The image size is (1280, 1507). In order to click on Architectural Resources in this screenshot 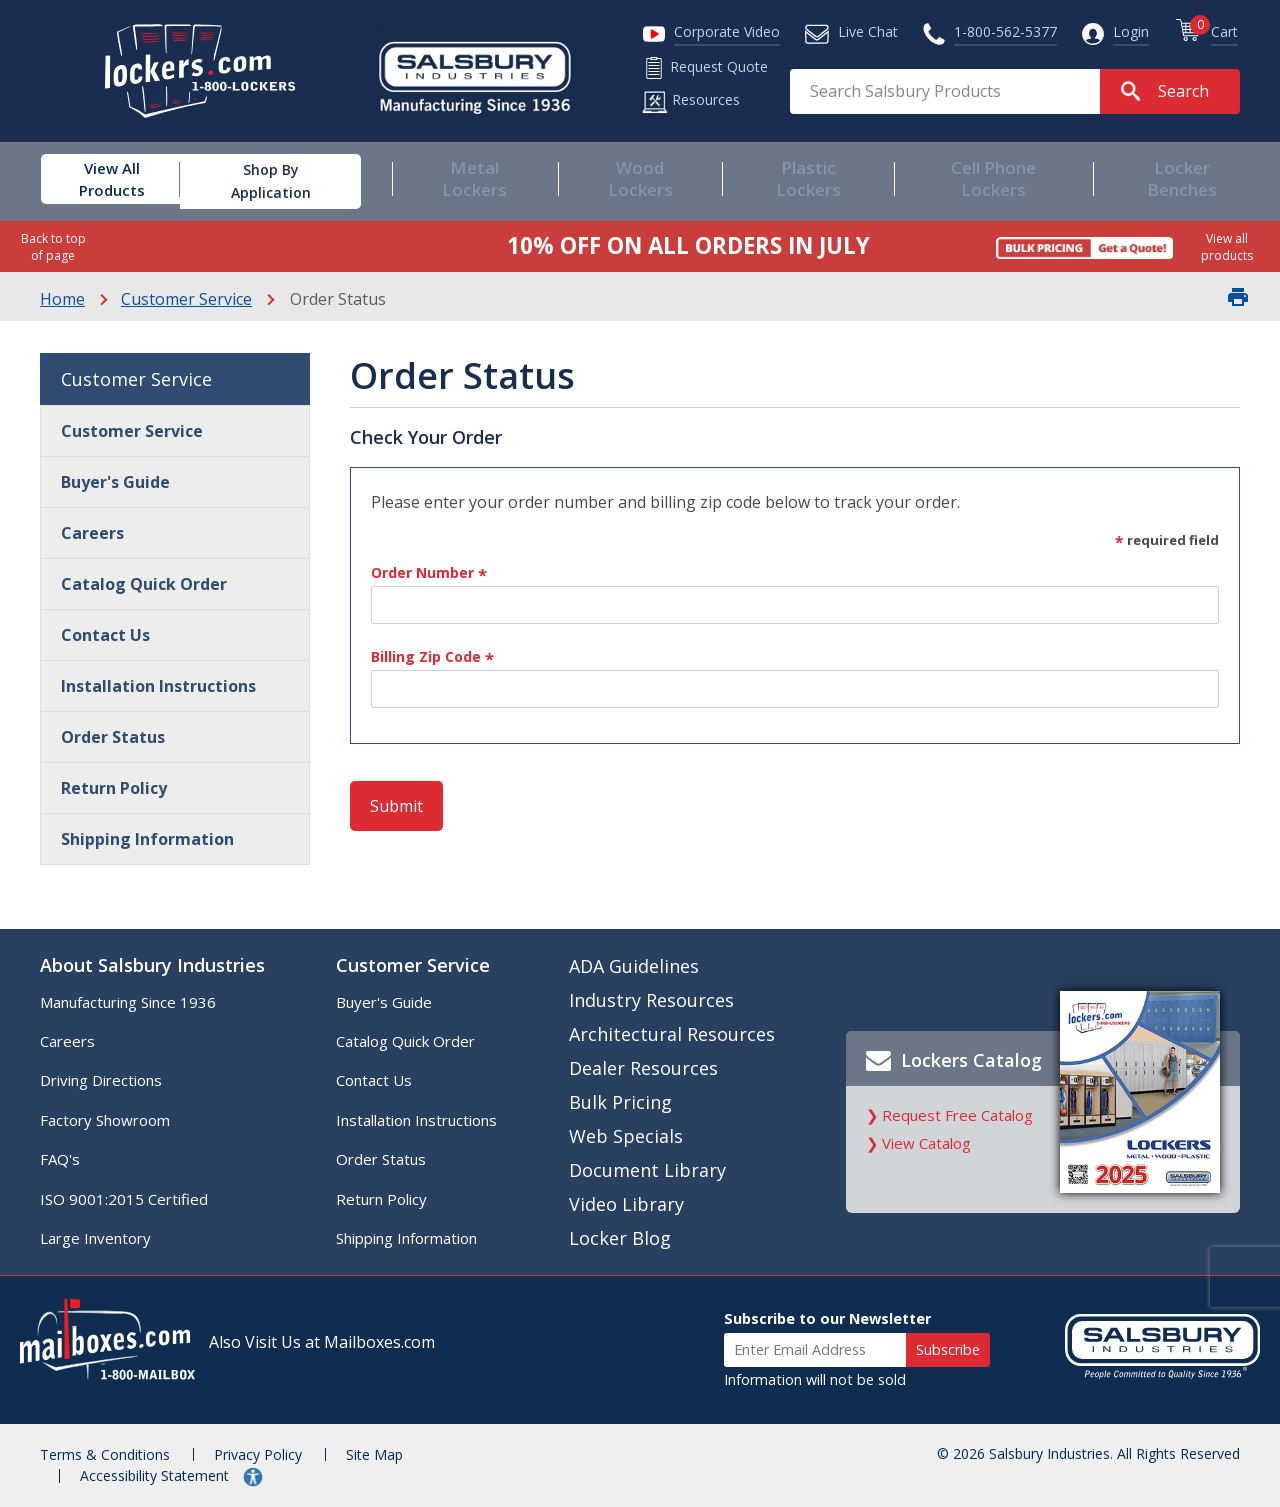, I will do `click(672, 1034)`.